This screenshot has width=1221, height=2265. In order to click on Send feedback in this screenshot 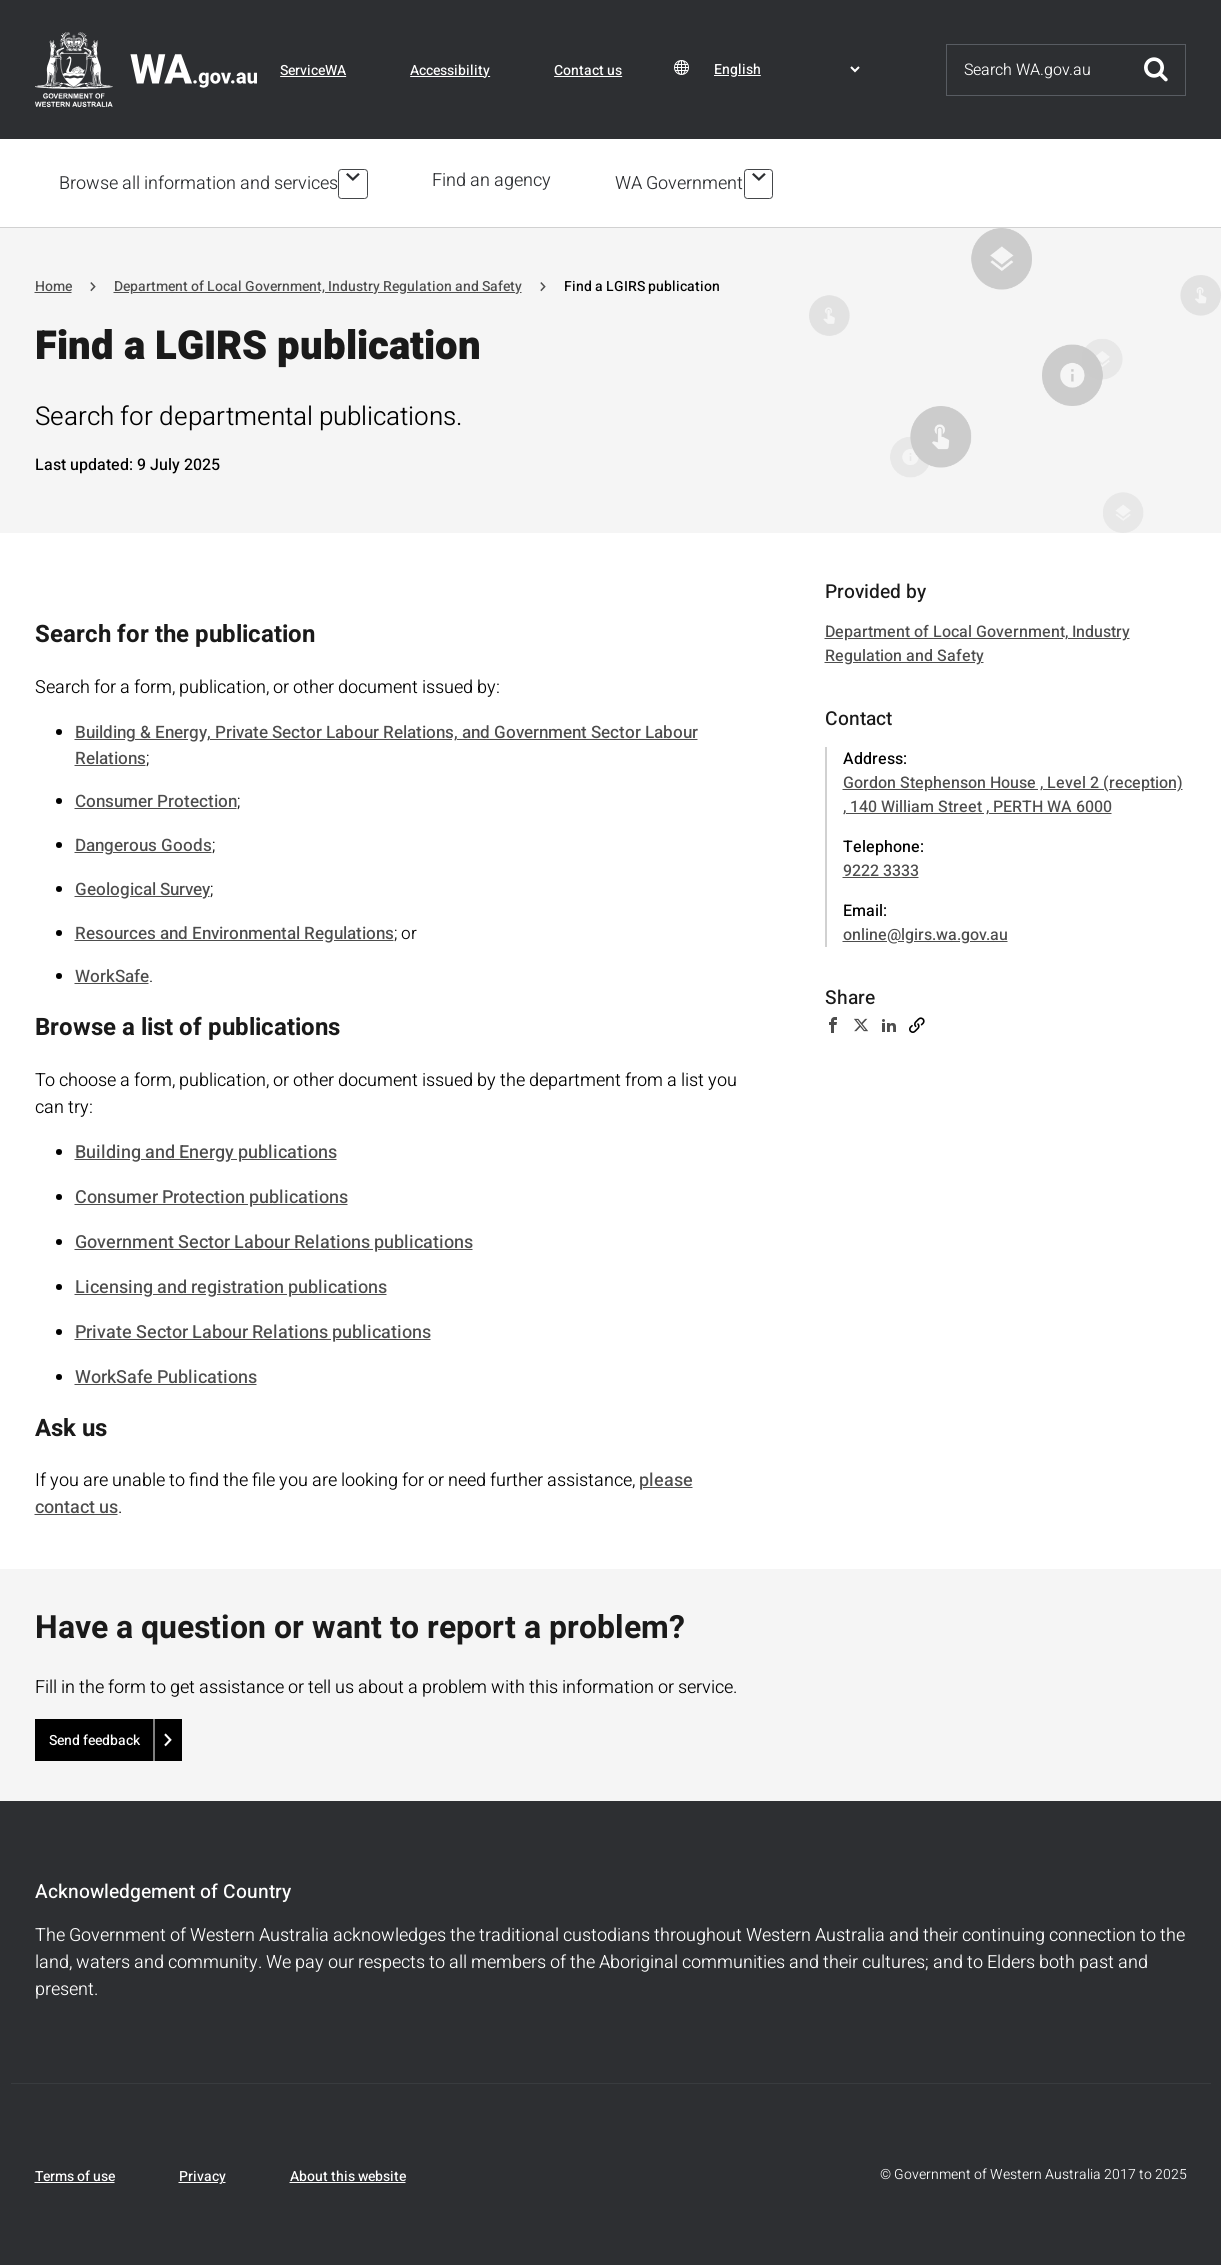, I will do `click(94, 1736)`.